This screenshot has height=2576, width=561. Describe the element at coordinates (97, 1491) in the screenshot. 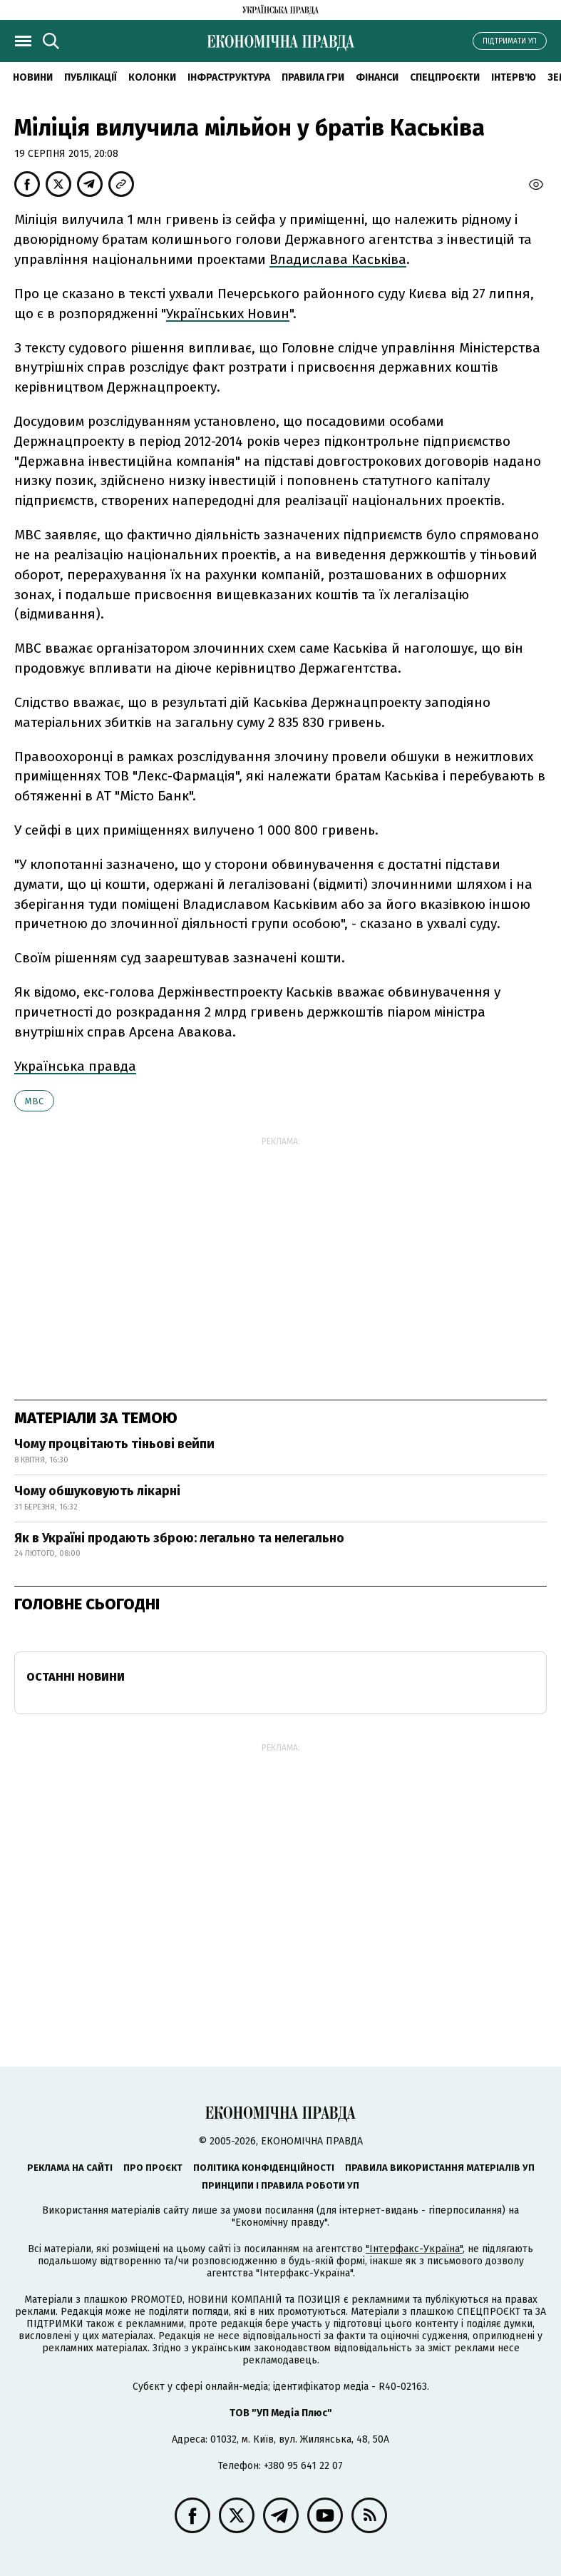

I see `Чому обшуковують лікарні` at that location.